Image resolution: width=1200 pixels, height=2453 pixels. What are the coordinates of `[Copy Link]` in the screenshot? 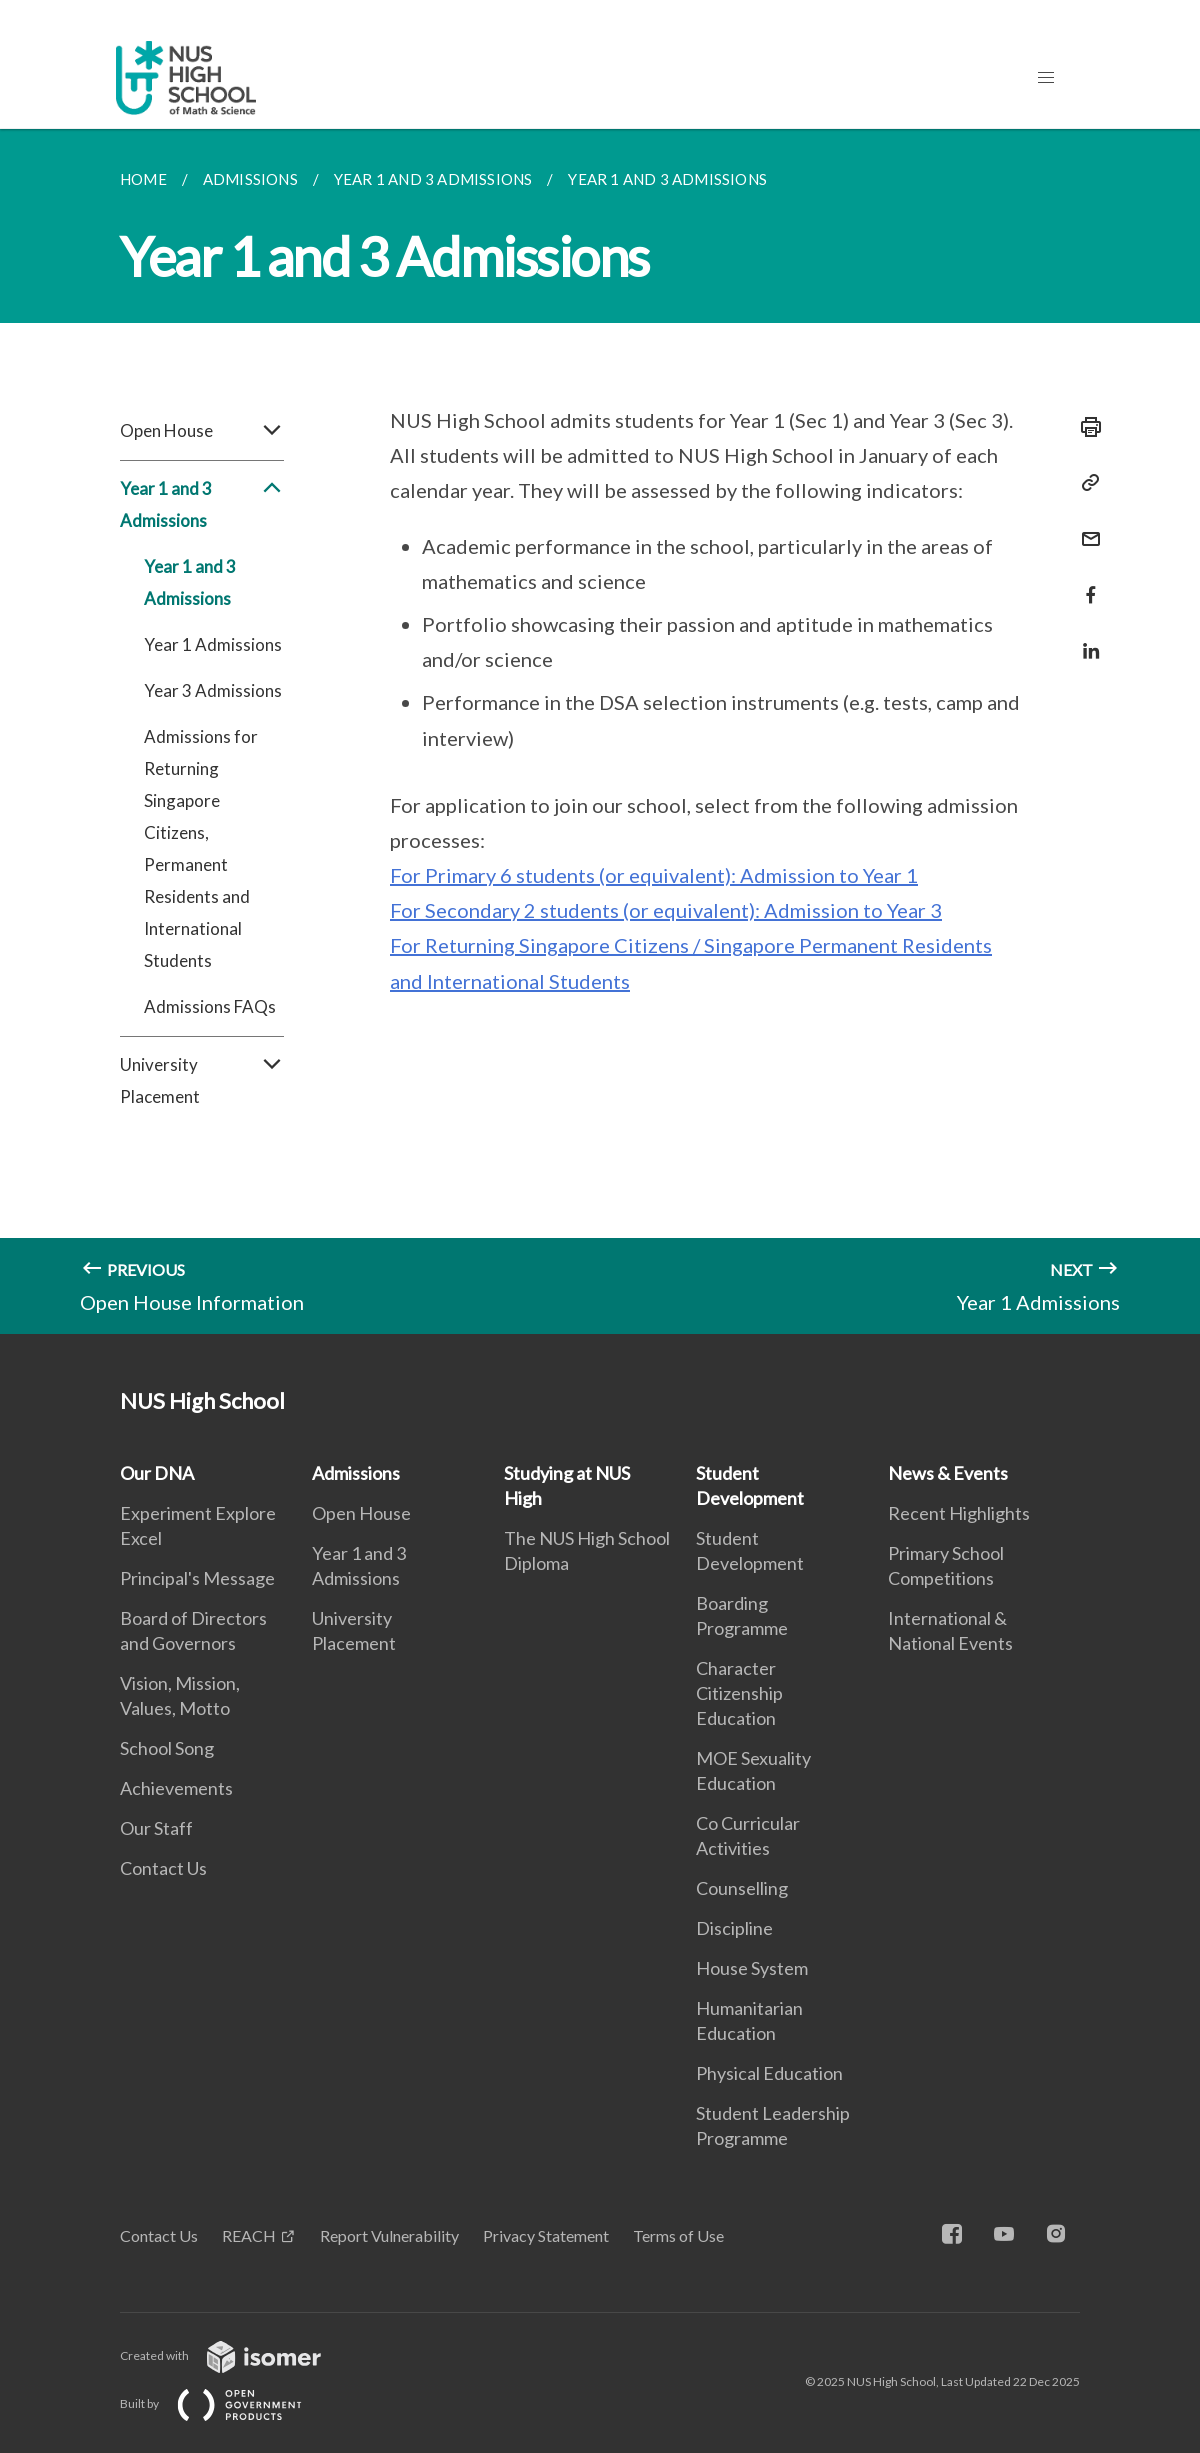 It's located at (1085, 483).